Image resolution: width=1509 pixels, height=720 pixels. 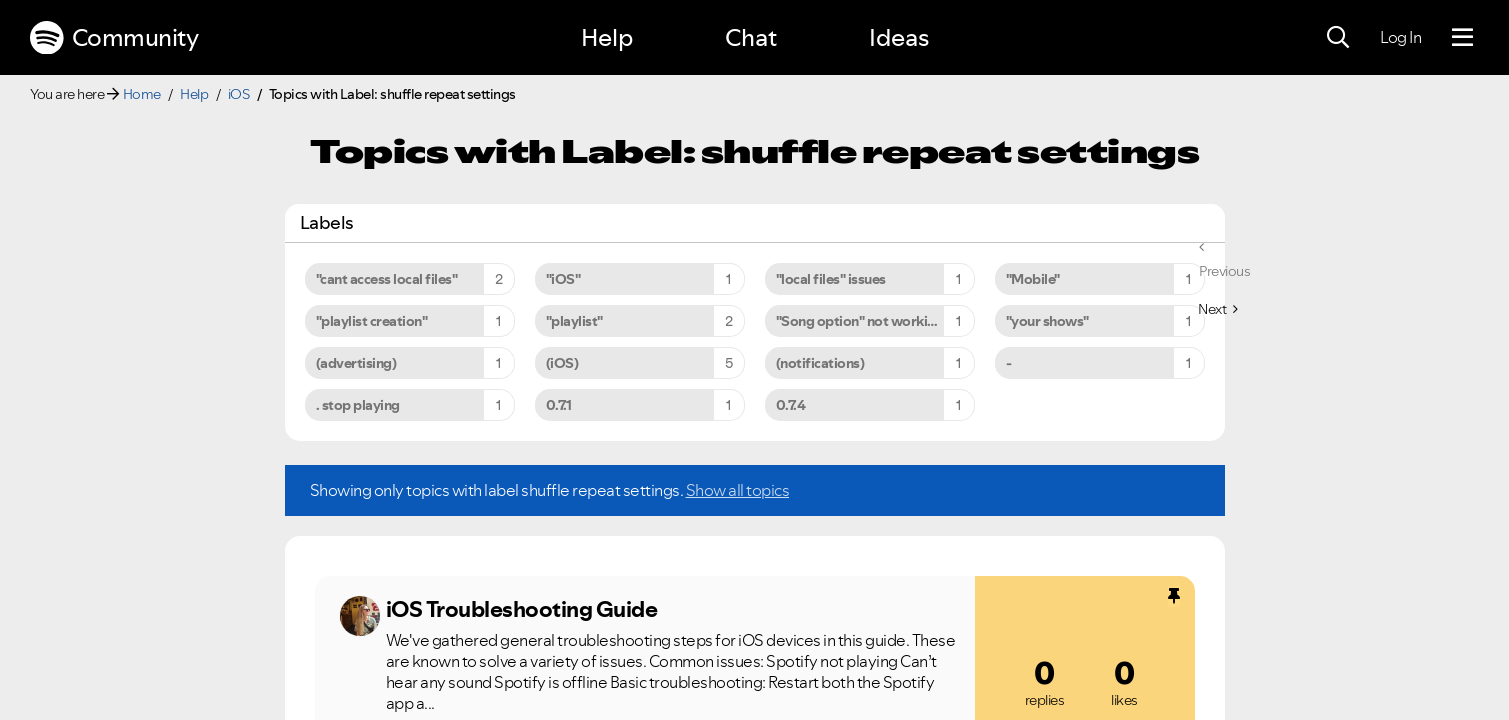 I want to click on 0.7.1 [Filter Topics with Label: 0.7.1], so click(x=559, y=405).